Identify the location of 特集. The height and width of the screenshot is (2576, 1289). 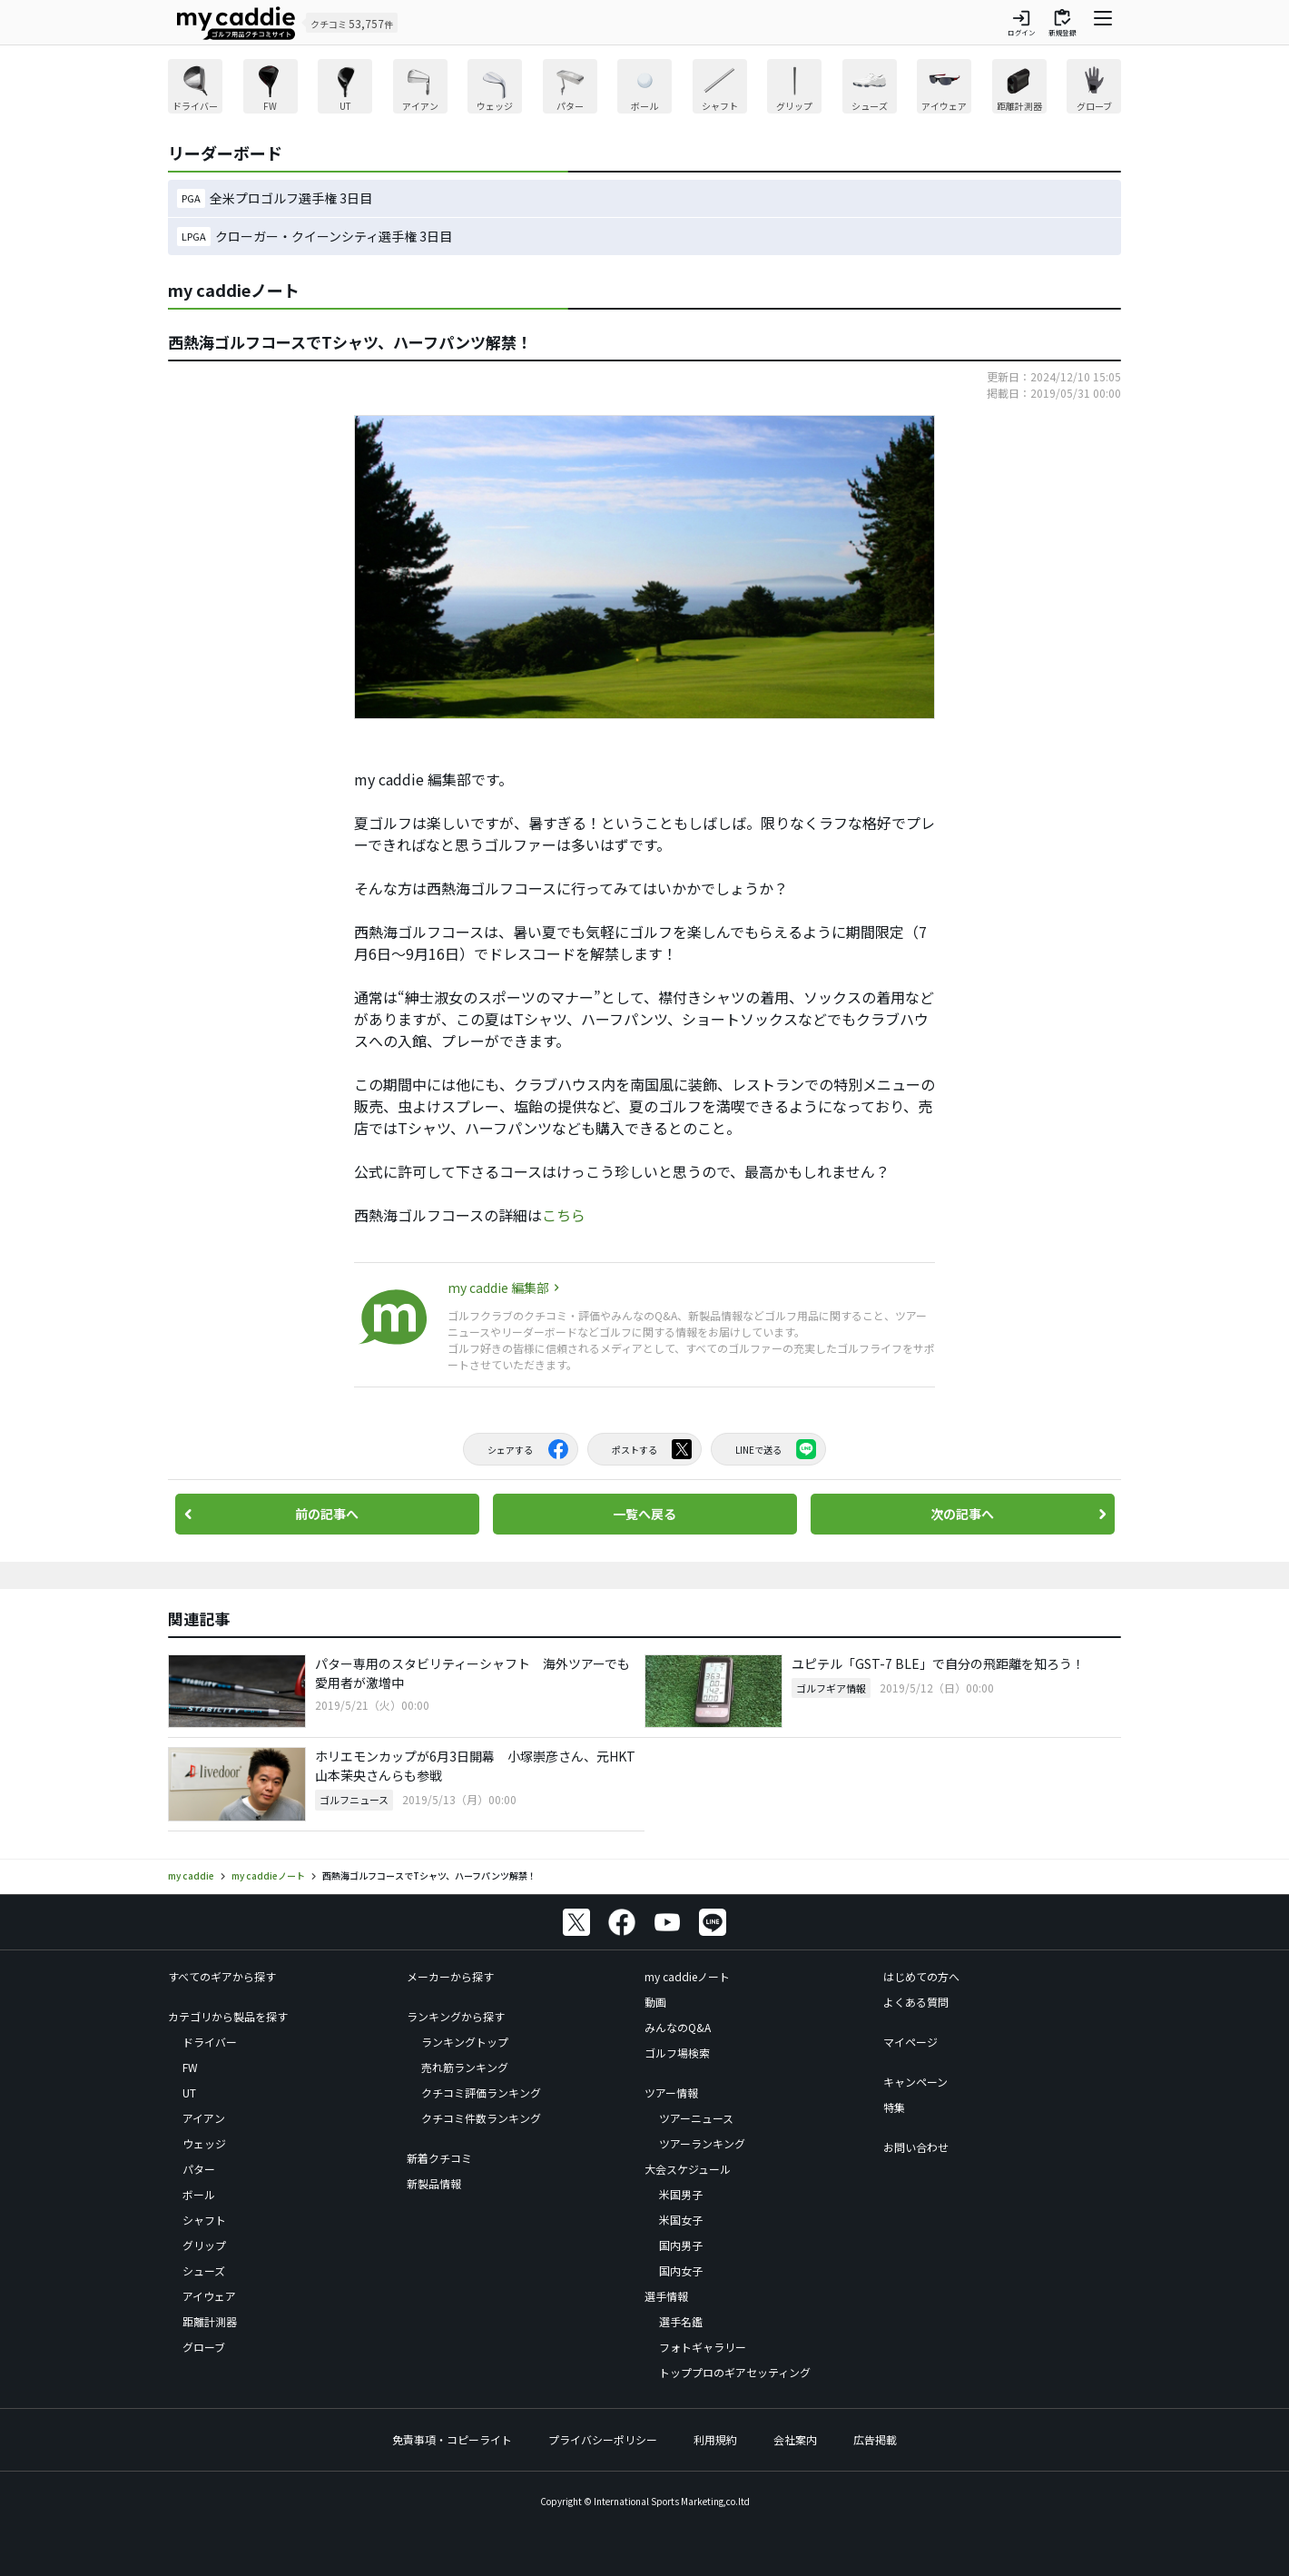
(894, 2107).